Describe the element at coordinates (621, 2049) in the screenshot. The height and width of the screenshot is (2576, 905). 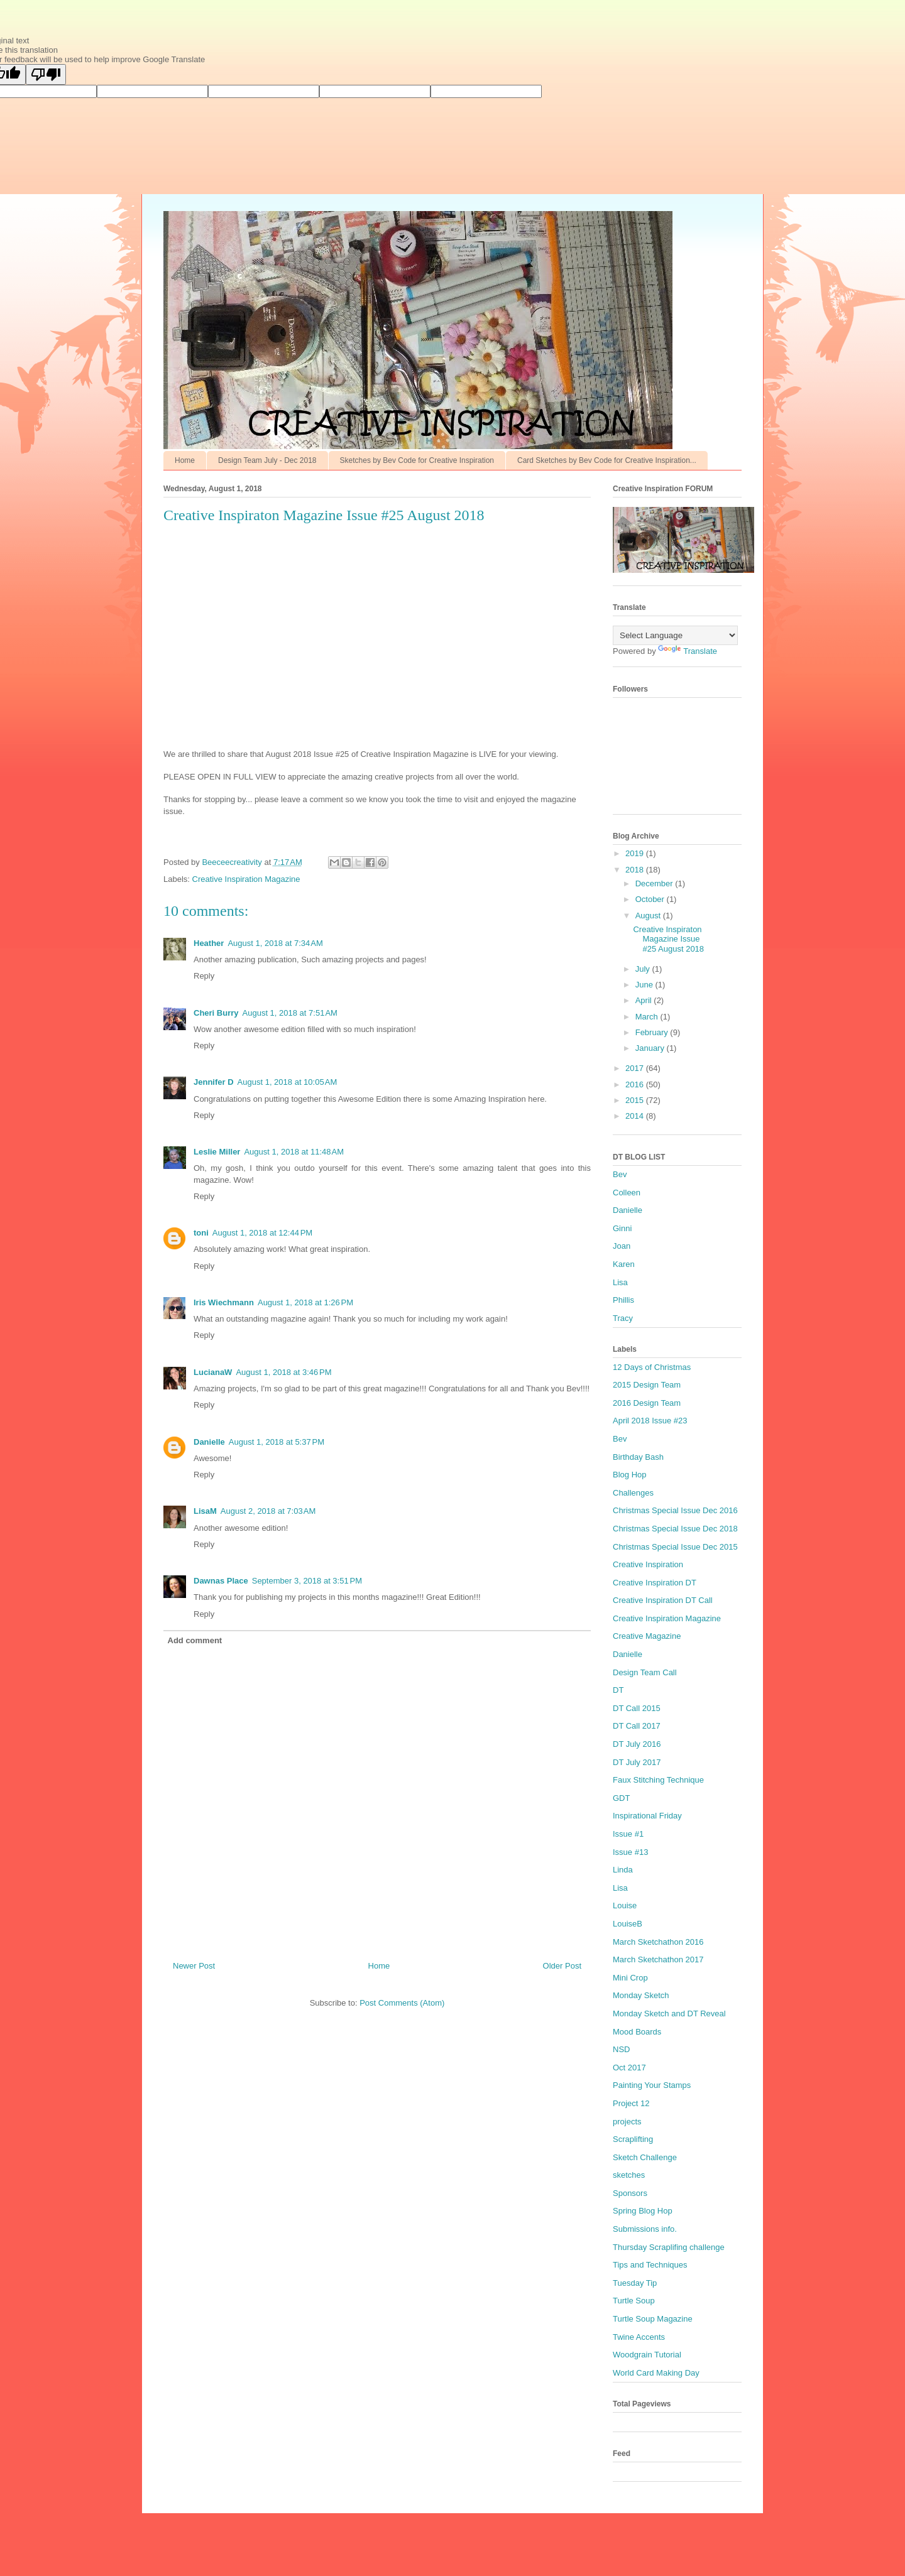
I see `NSD` at that location.